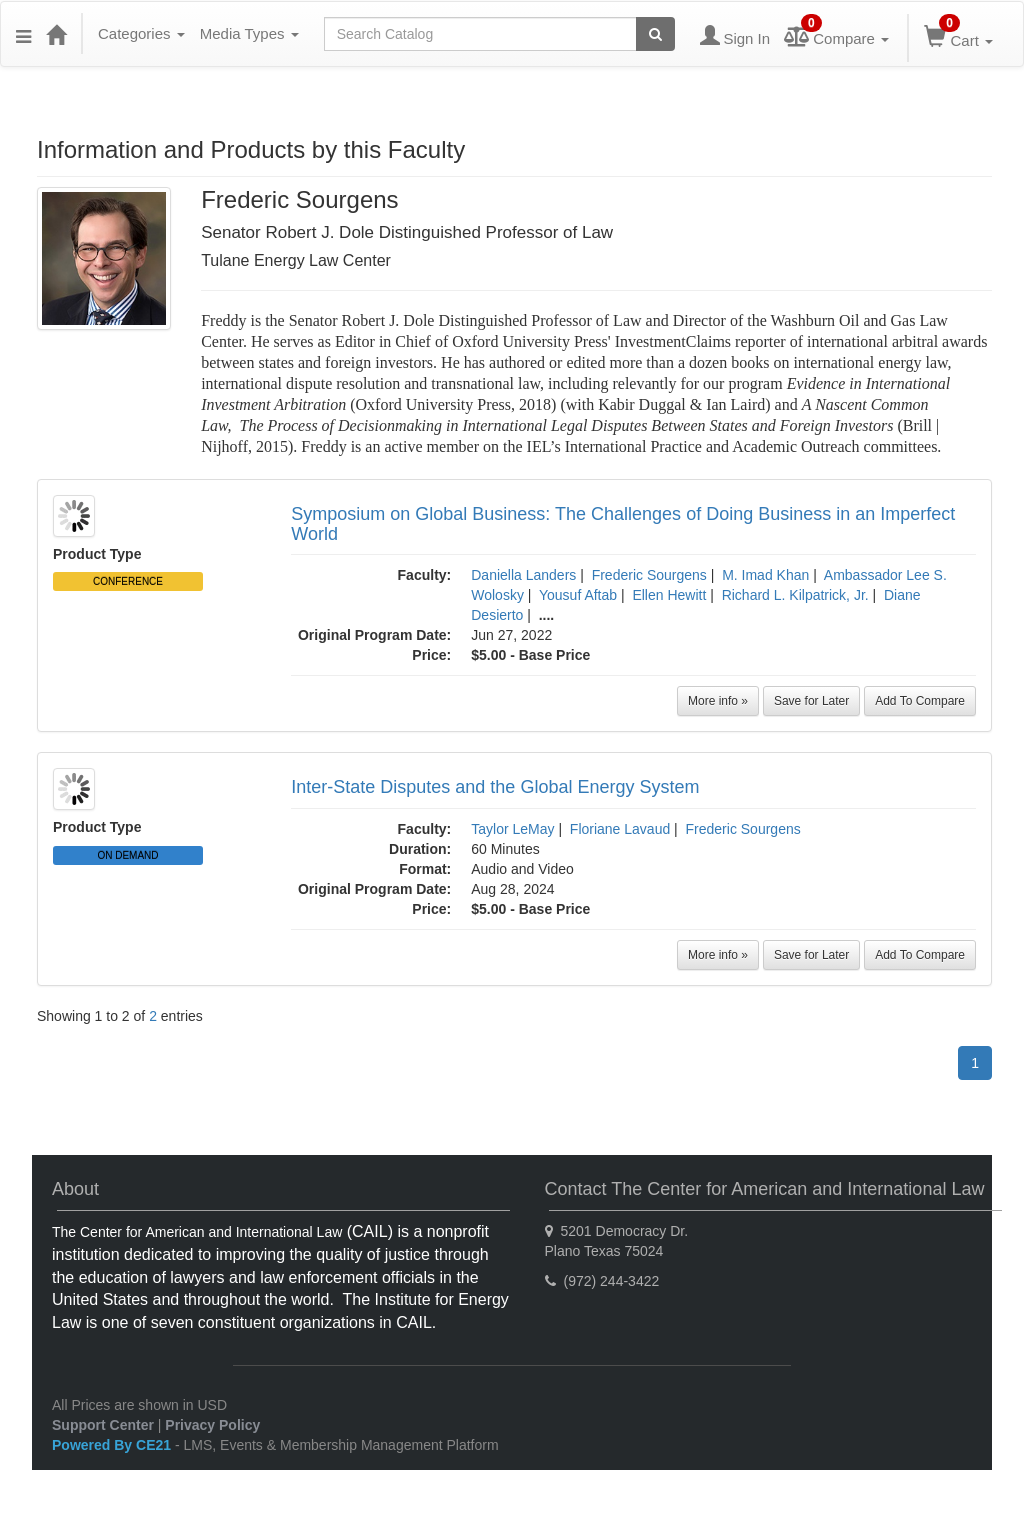 The width and height of the screenshot is (1024, 1530). What do you see at coordinates (795, 595) in the screenshot?
I see `Richard L. Kilpatrick, Jr.` at bounding box center [795, 595].